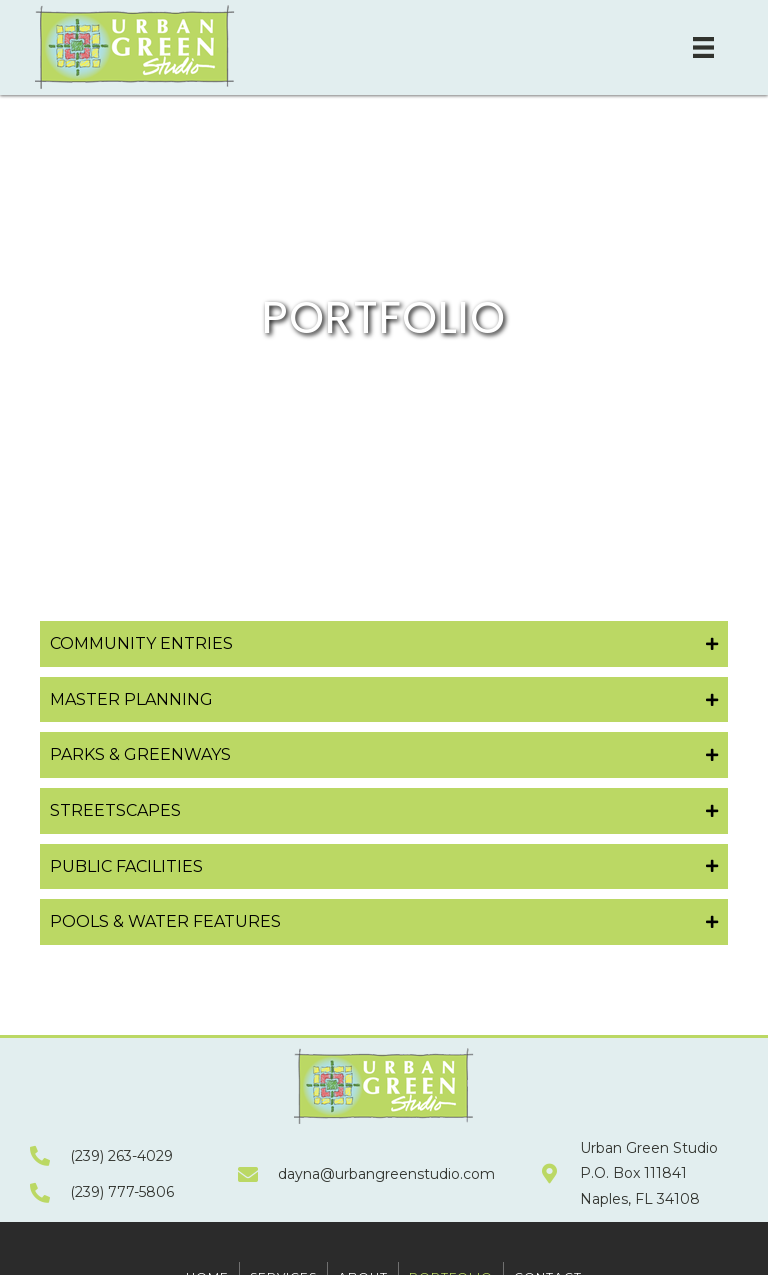  Describe the element at coordinates (703, 47) in the screenshot. I see `[Menu]` at that location.